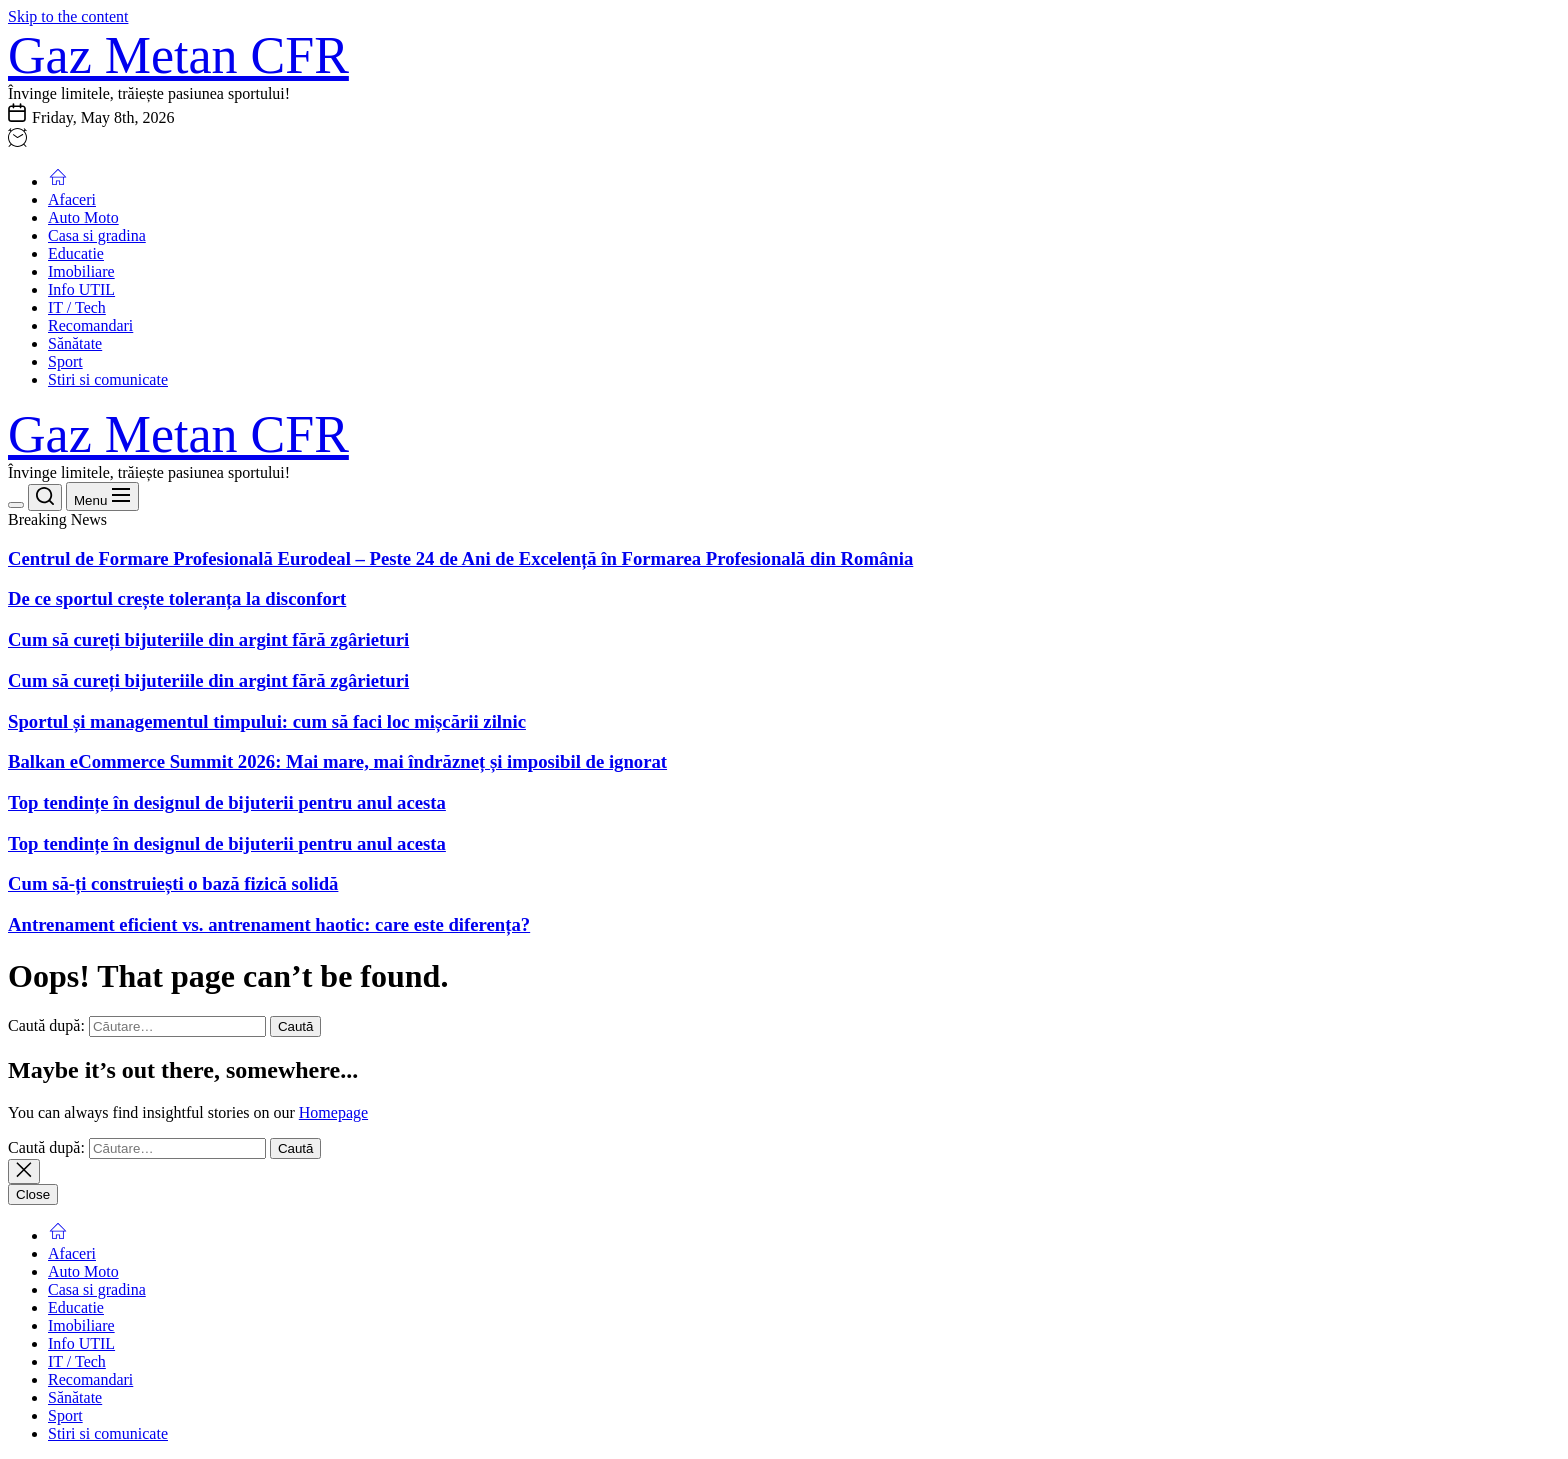  Describe the element at coordinates (337, 761) in the screenshot. I see `Balkan eCommerce Summit 2026: Mai mare, mai îndrăzneț și imposibil de ignorat` at that location.